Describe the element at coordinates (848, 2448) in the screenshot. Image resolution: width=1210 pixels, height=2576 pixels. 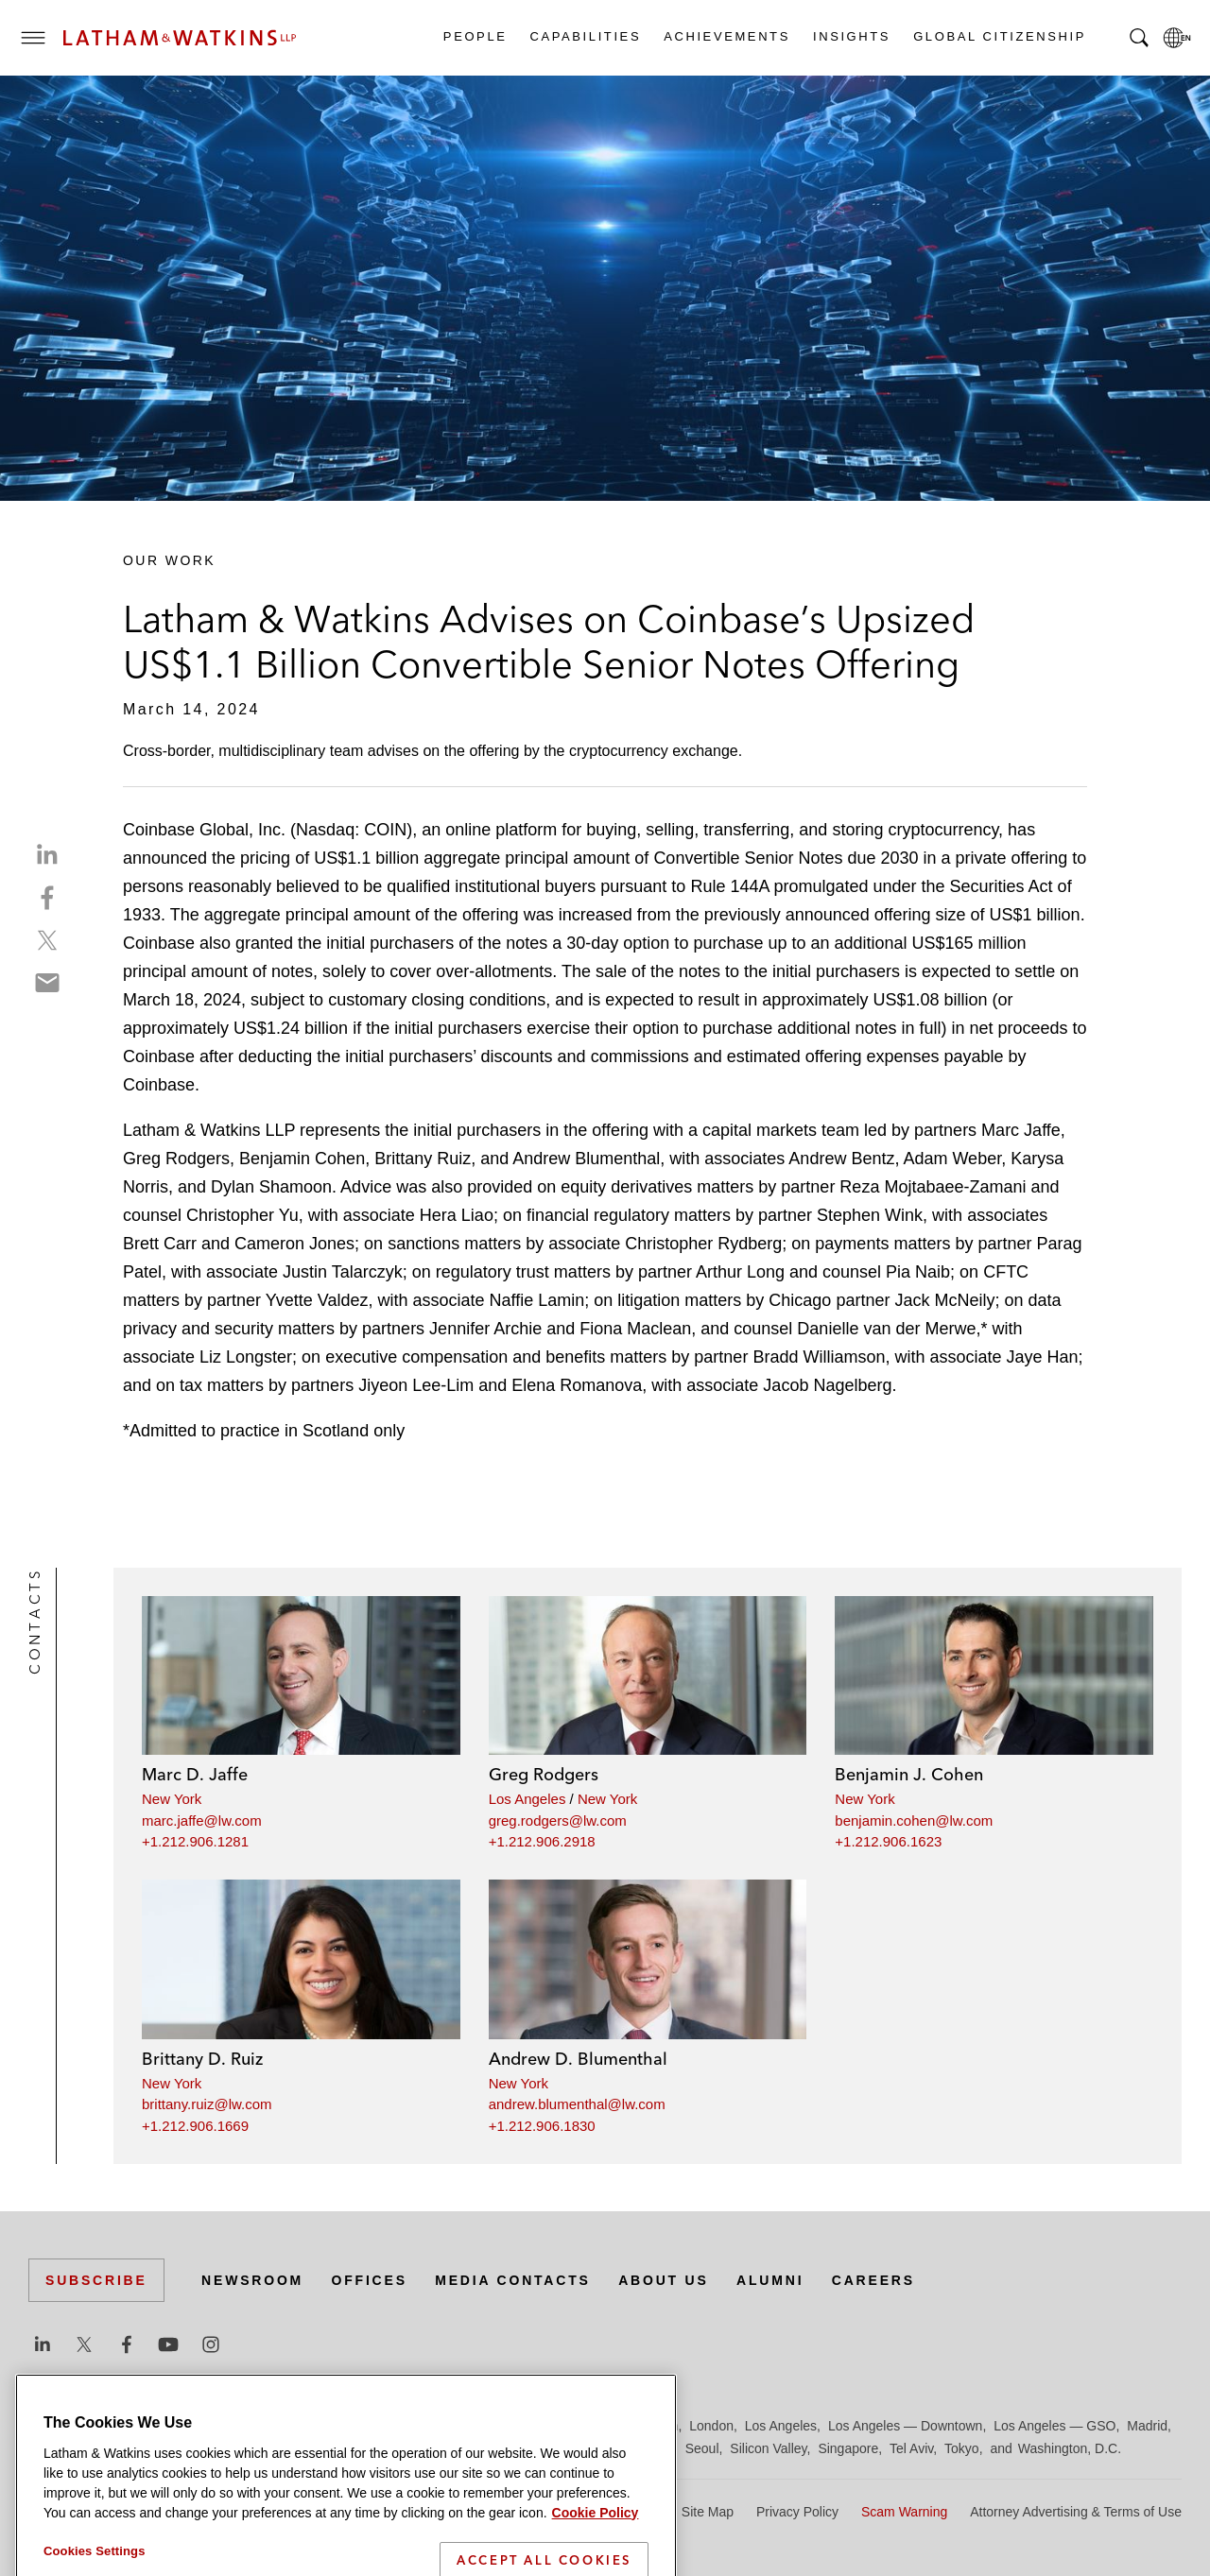
I see `Singapore` at that location.